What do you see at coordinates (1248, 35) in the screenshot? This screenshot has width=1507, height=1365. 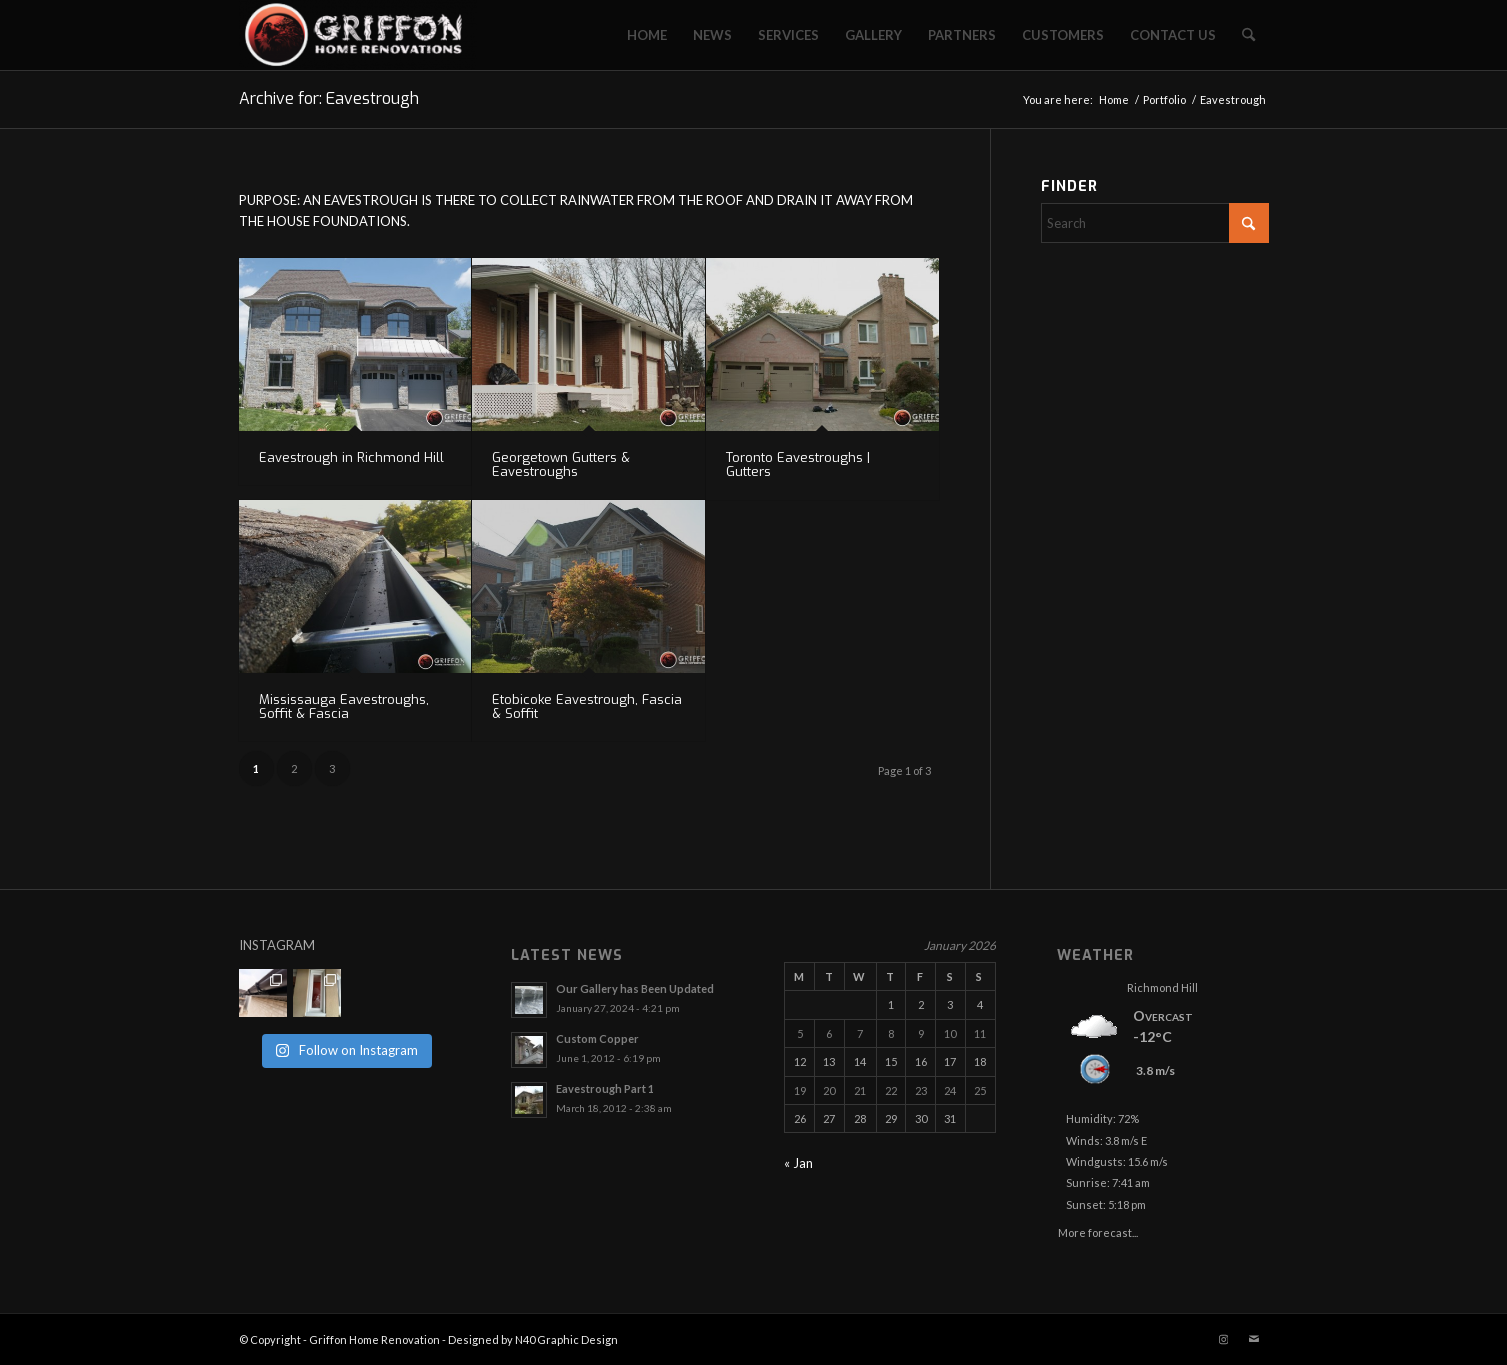 I see `[Search]` at bounding box center [1248, 35].